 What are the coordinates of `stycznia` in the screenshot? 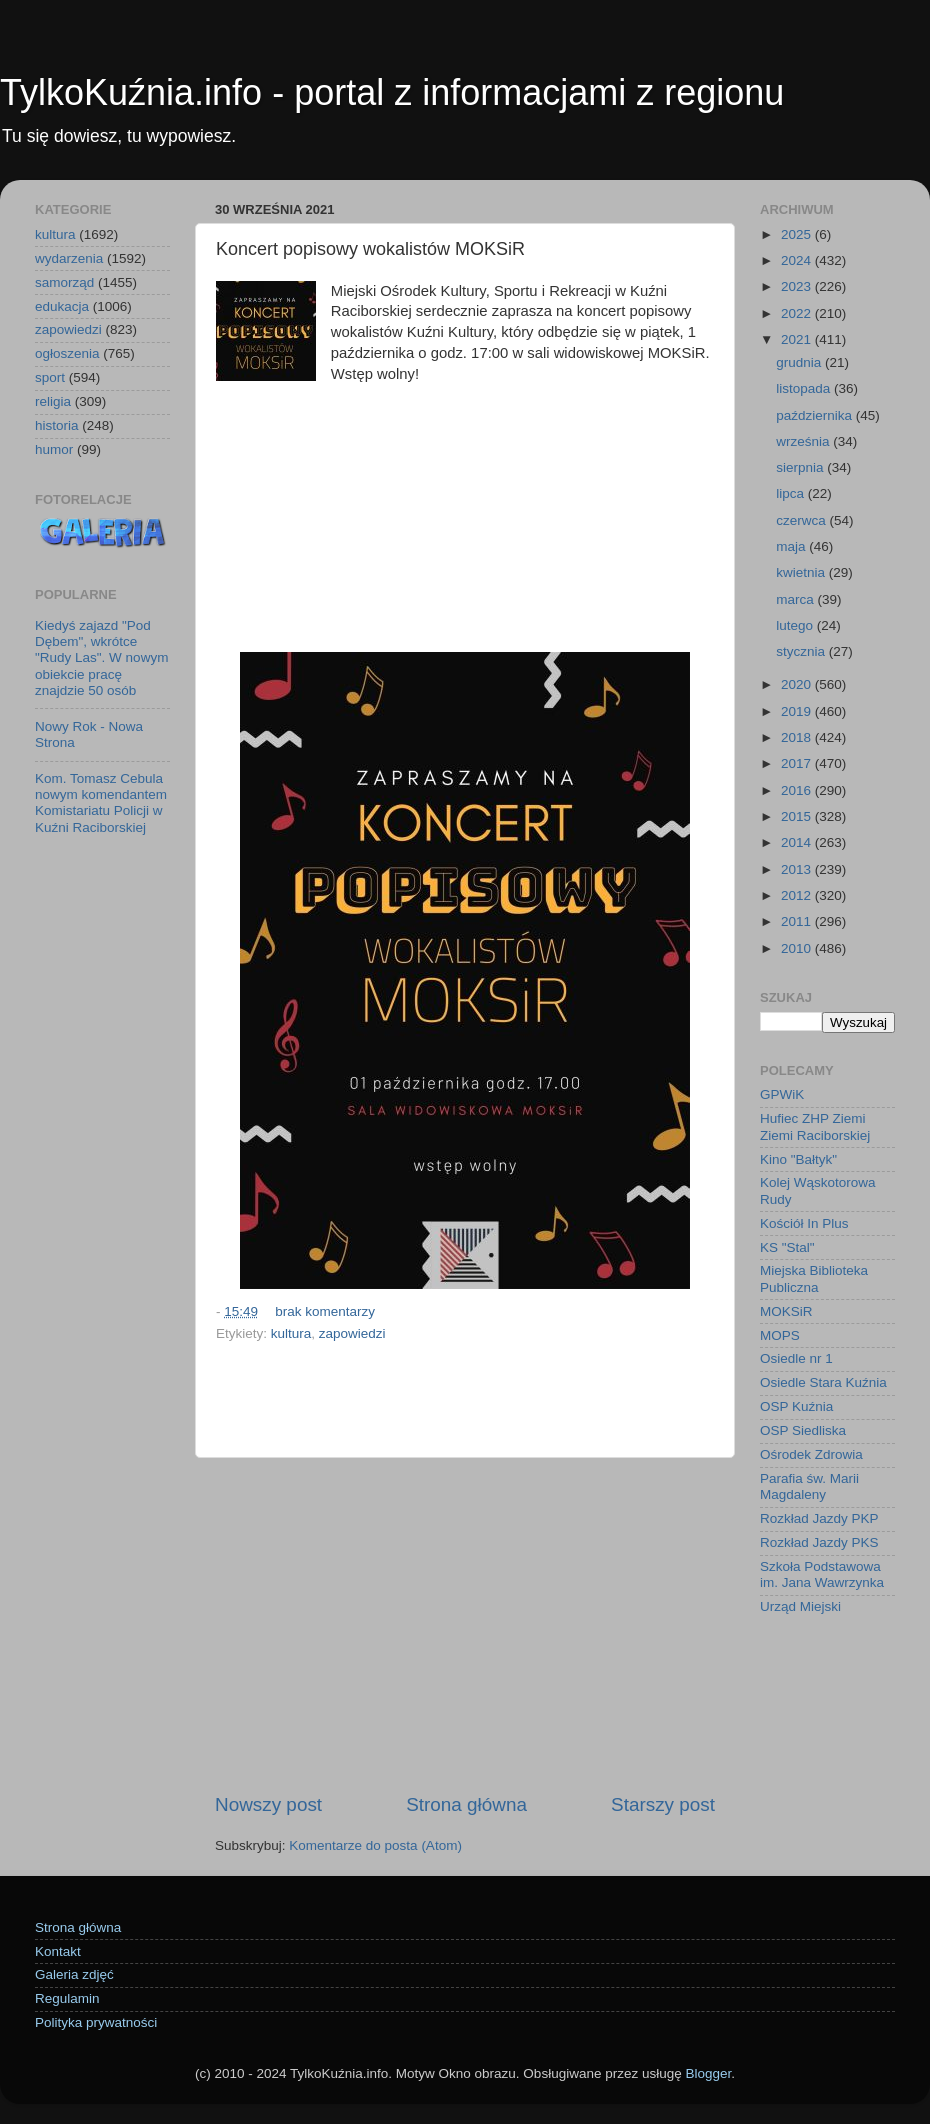 It's located at (802, 651).